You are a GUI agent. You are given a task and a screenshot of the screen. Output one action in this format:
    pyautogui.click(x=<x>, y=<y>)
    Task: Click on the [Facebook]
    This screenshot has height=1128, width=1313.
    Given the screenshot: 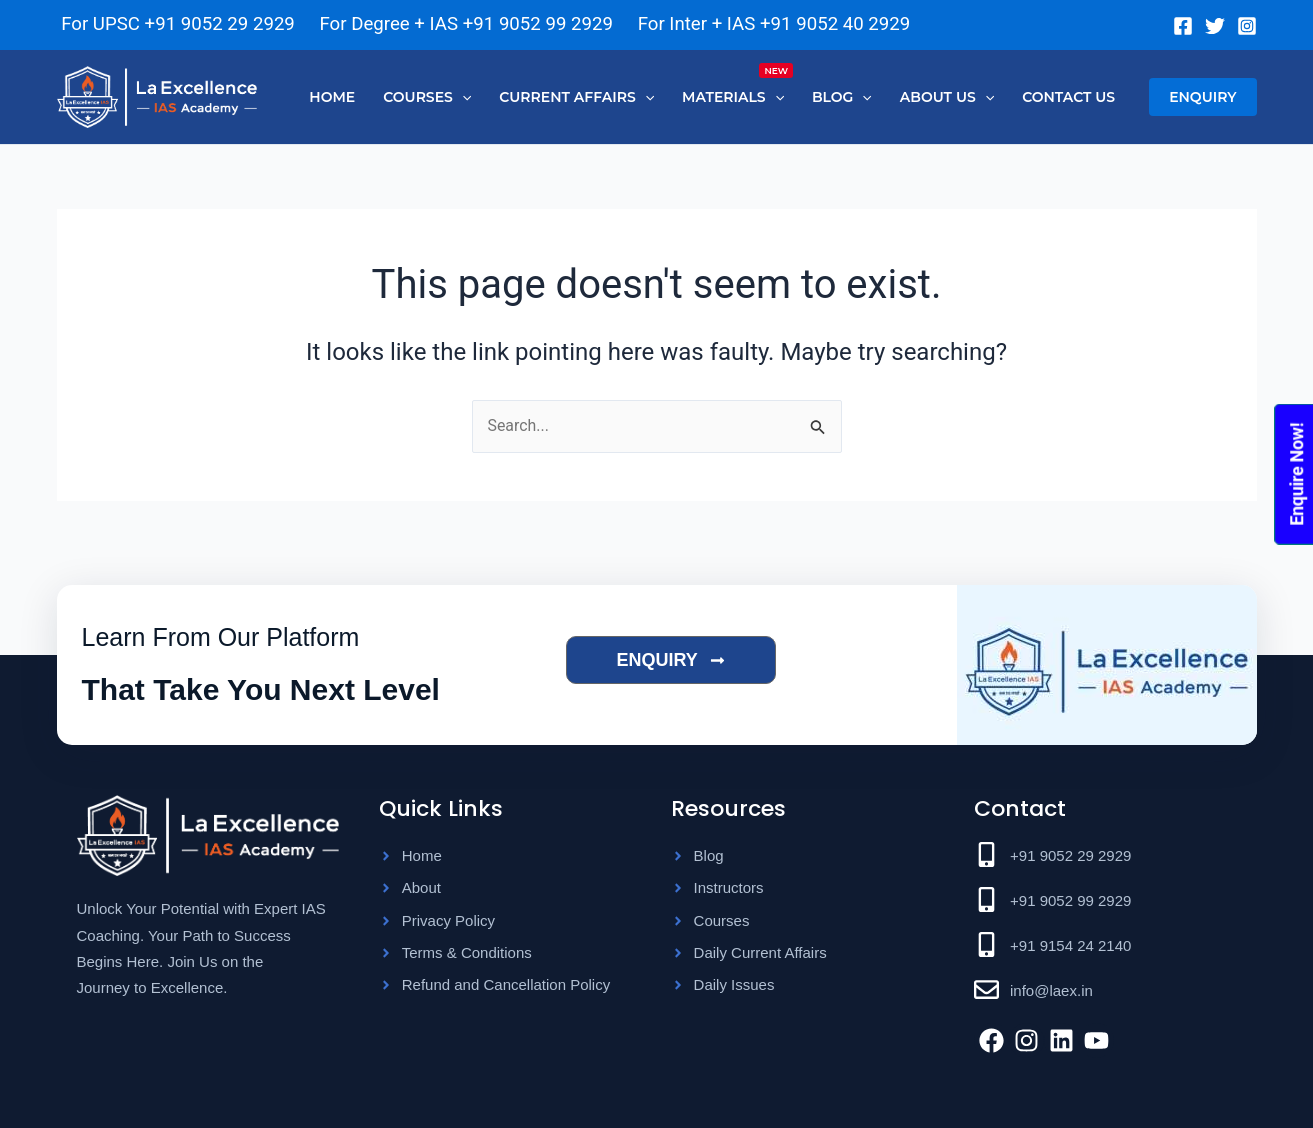 What is the action you would take?
    pyautogui.click(x=1183, y=26)
    